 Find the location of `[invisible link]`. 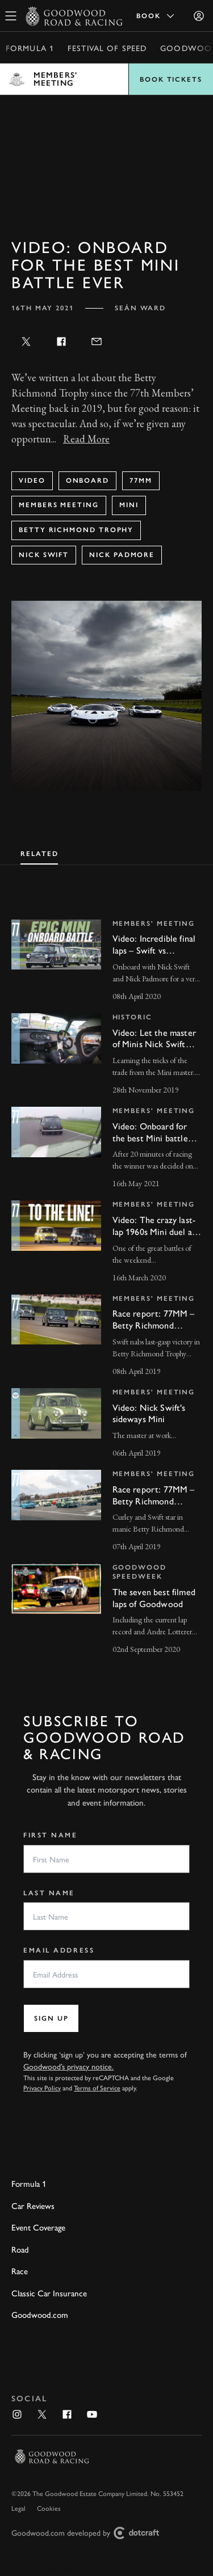

[invisible link] is located at coordinates (106, 962).